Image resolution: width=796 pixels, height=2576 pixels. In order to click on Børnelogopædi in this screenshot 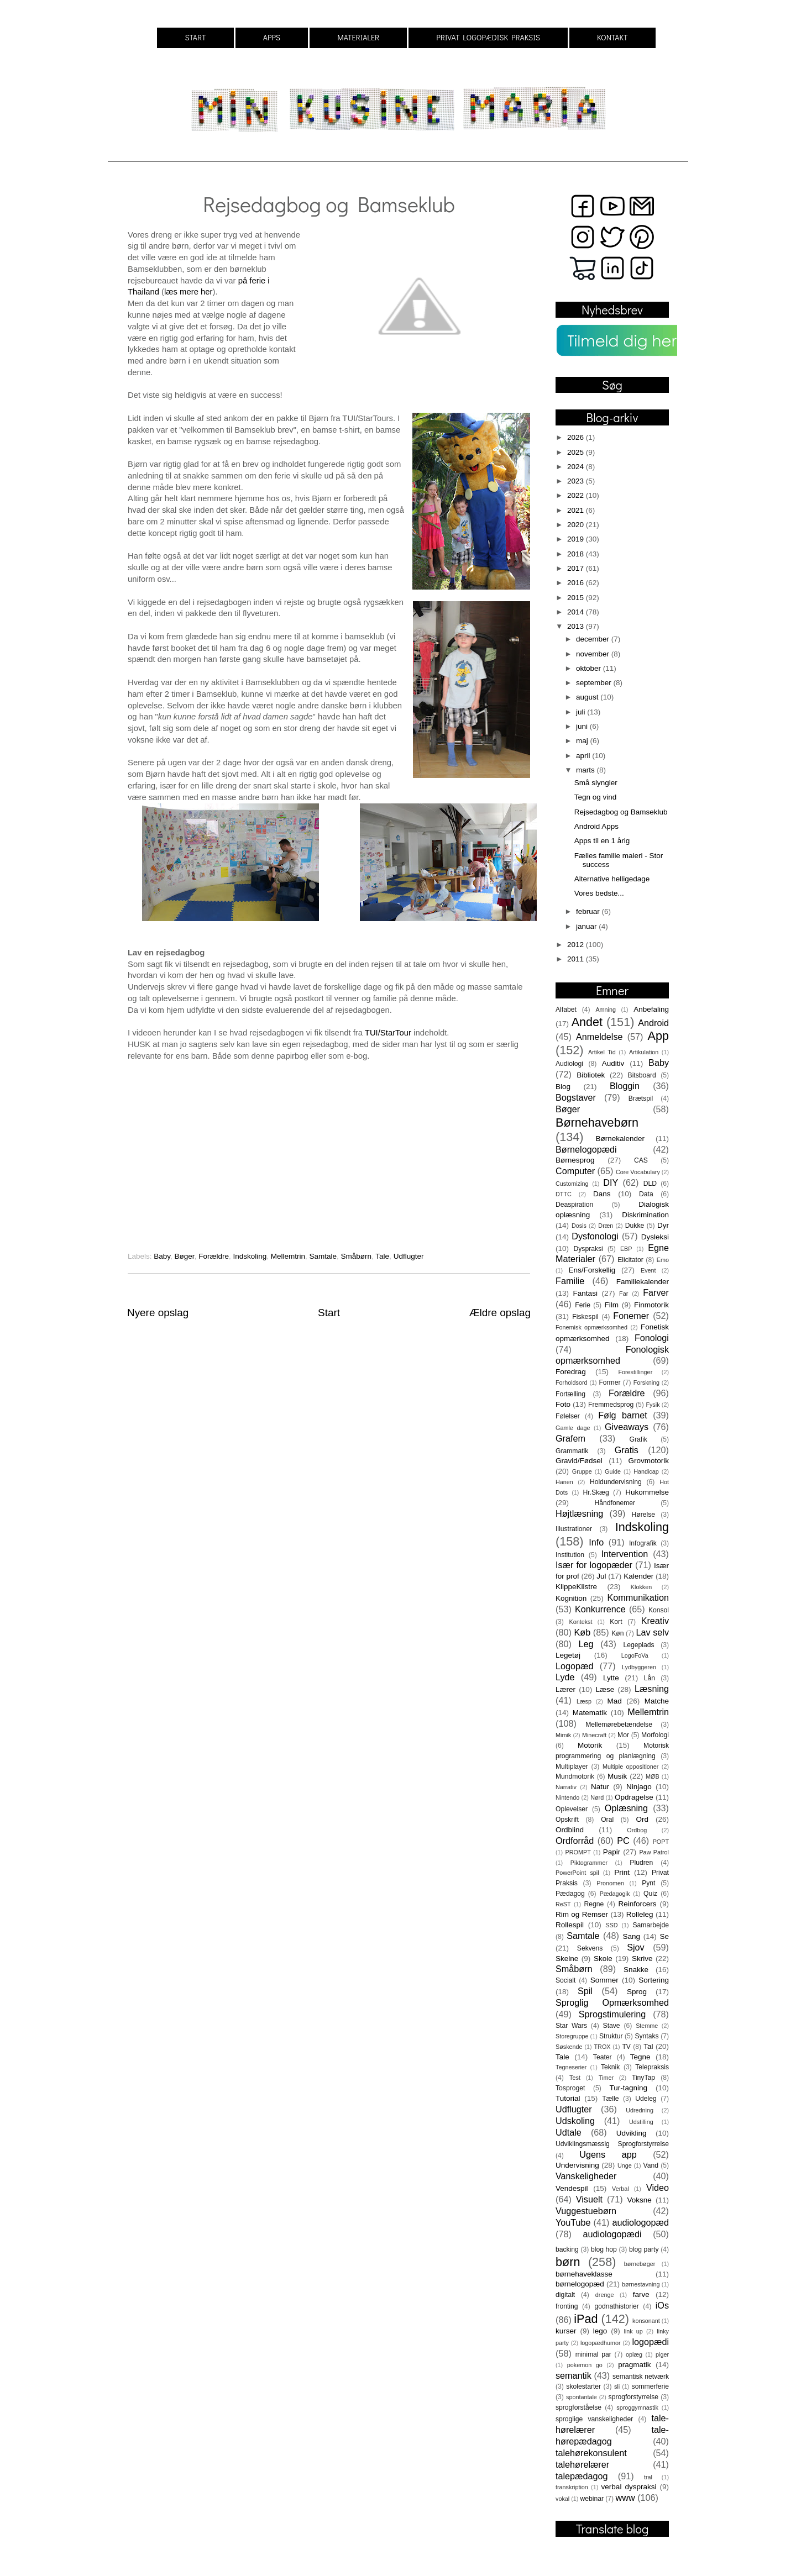, I will do `click(586, 1149)`.